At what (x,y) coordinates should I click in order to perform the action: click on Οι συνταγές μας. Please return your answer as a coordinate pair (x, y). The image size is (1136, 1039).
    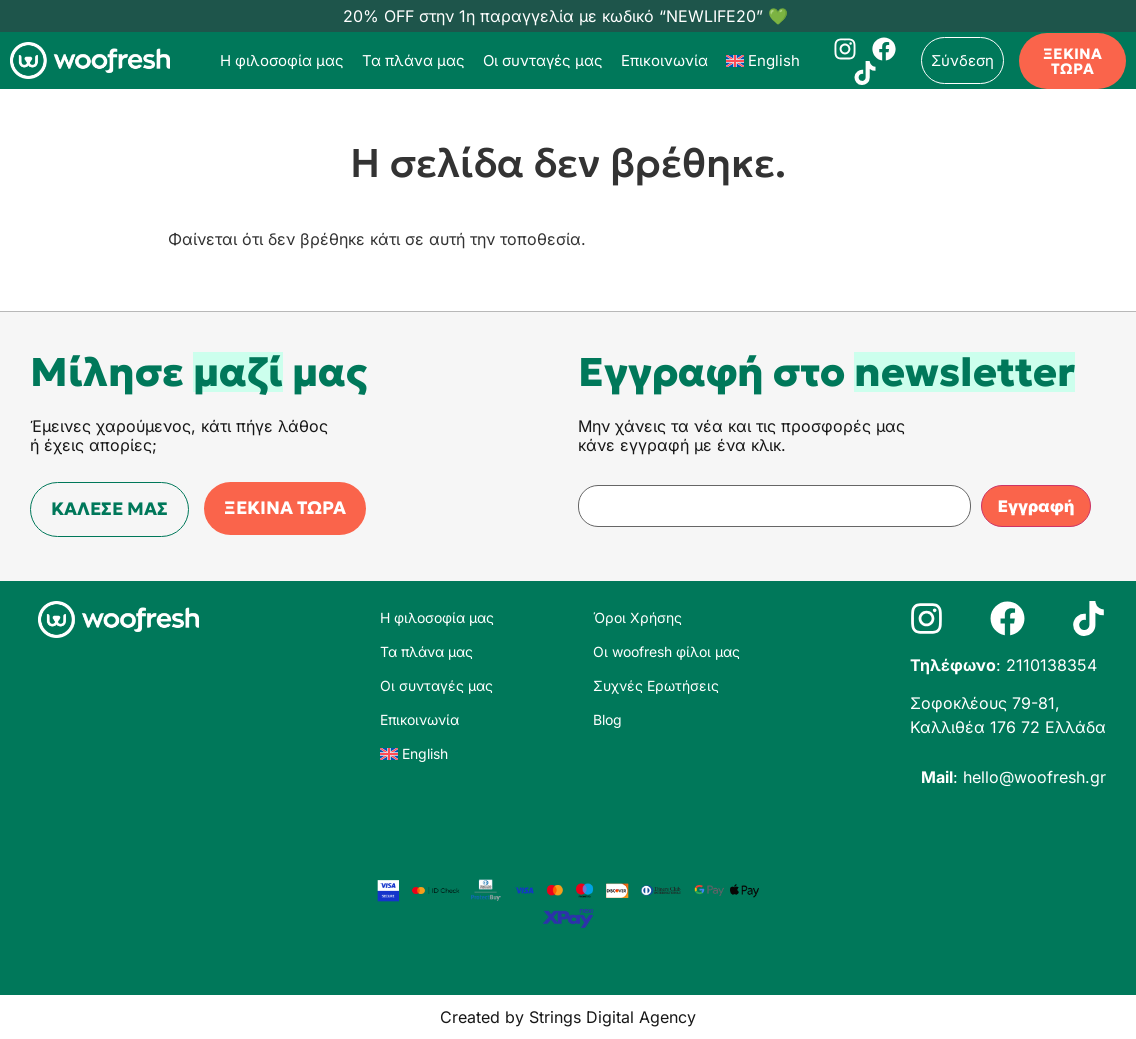
    Looking at the image, I should click on (543, 60).